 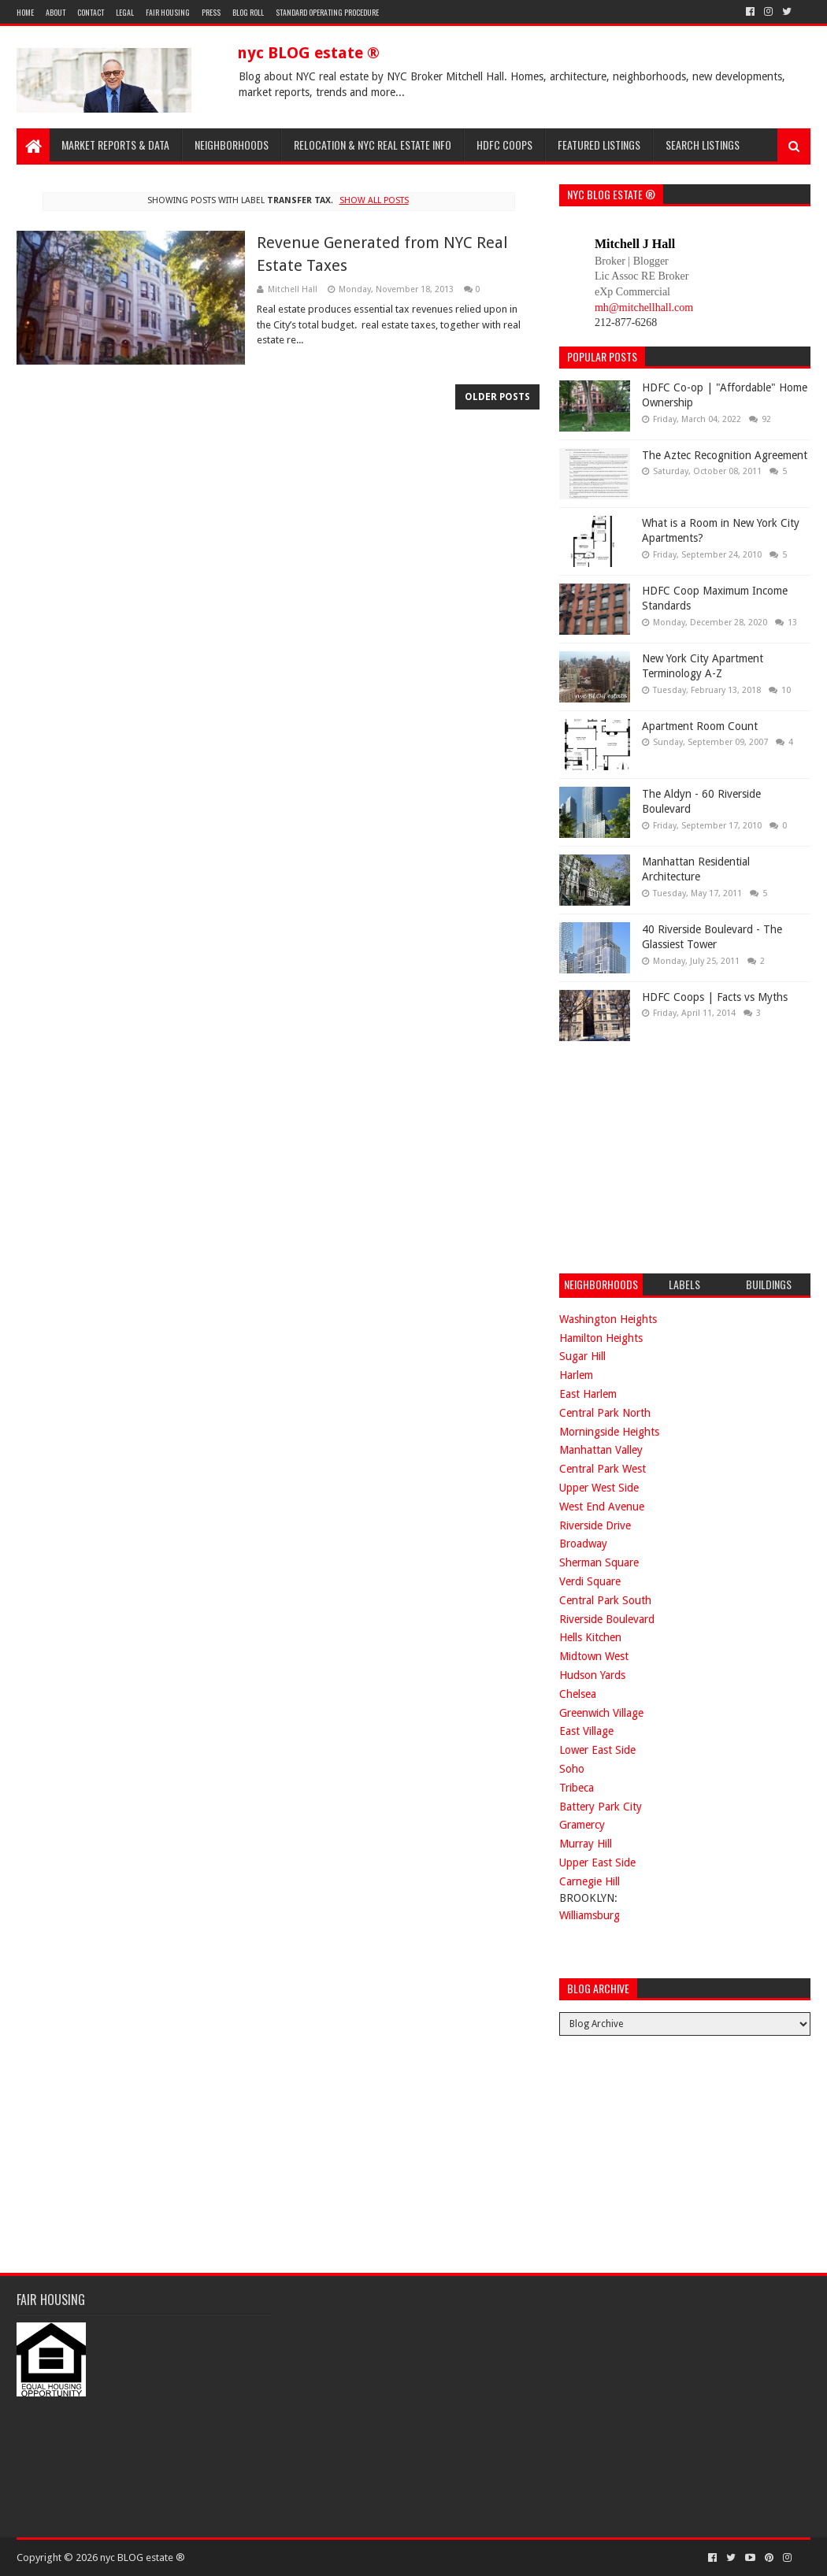 What do you see at coordinates (677, 1155) in the screenshot?
I see `[Advertisement]` at bounding box center [677, 1155].